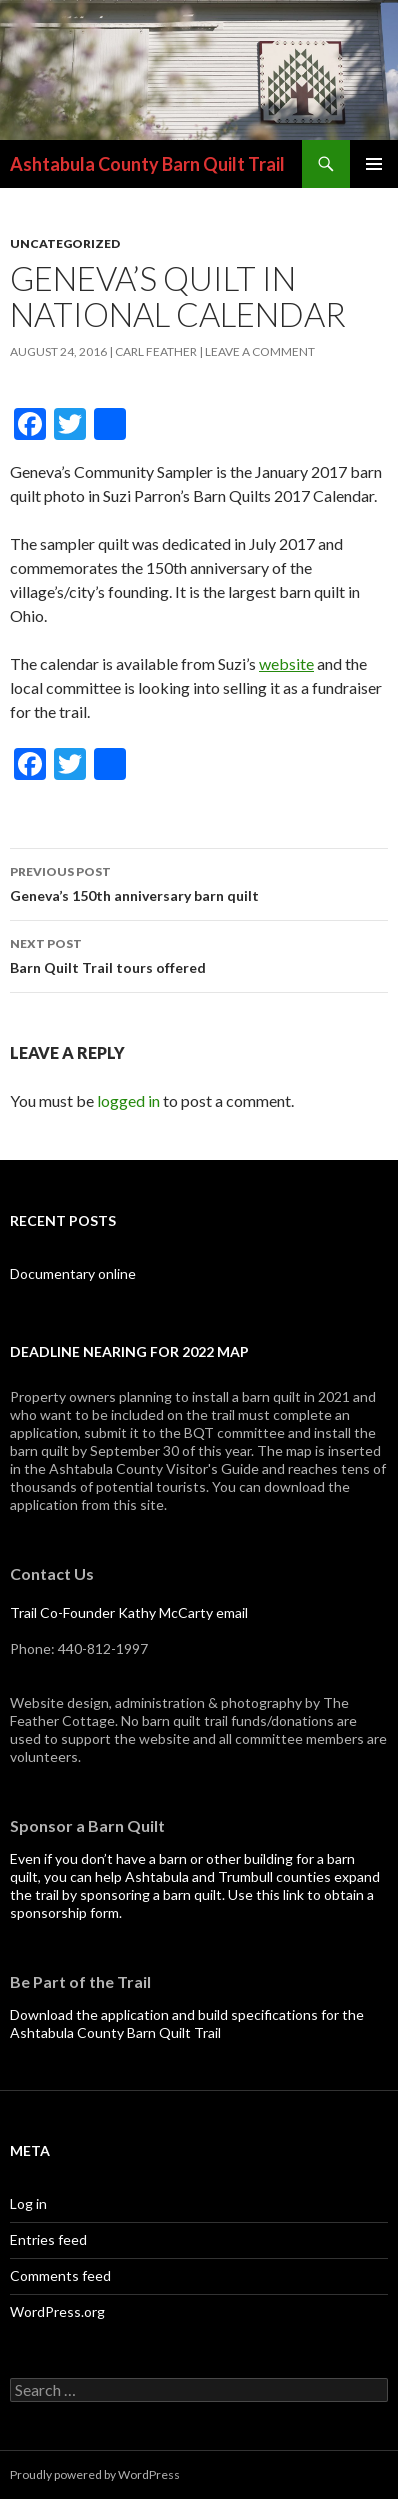  I want to click on Log in, so click(28, 2203).